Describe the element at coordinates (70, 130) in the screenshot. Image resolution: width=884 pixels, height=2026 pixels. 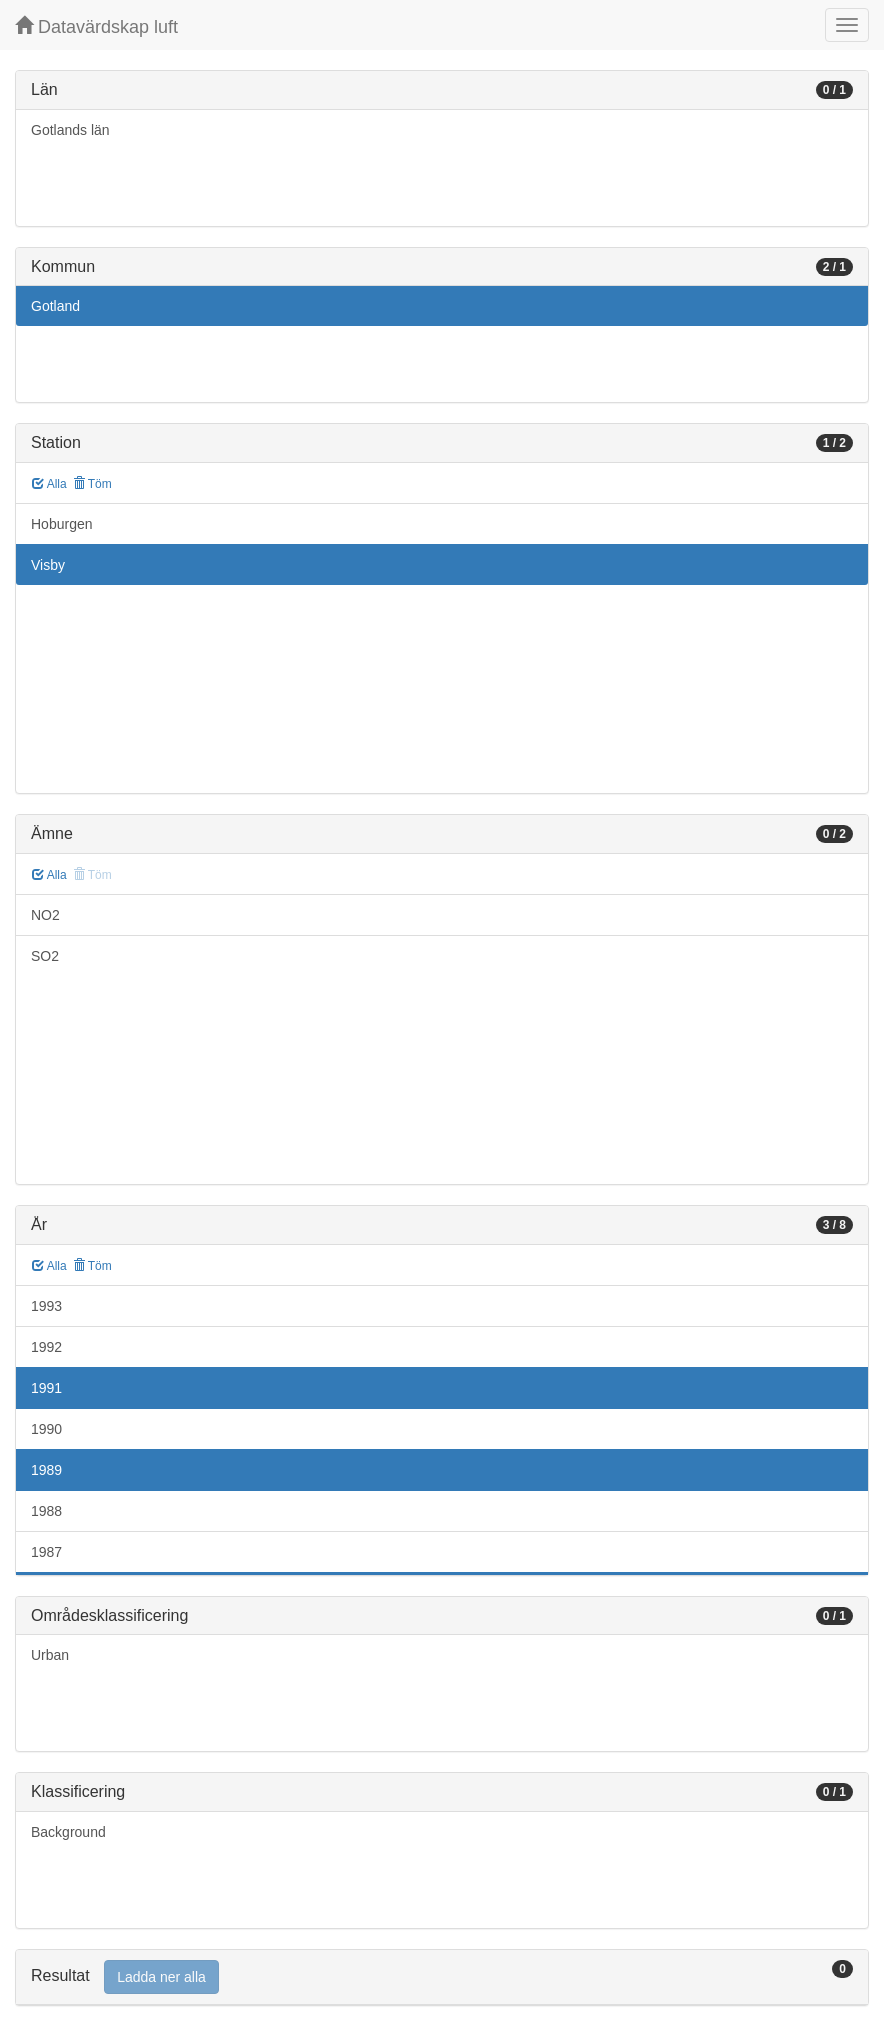
I see `Gotlands län` at that location.